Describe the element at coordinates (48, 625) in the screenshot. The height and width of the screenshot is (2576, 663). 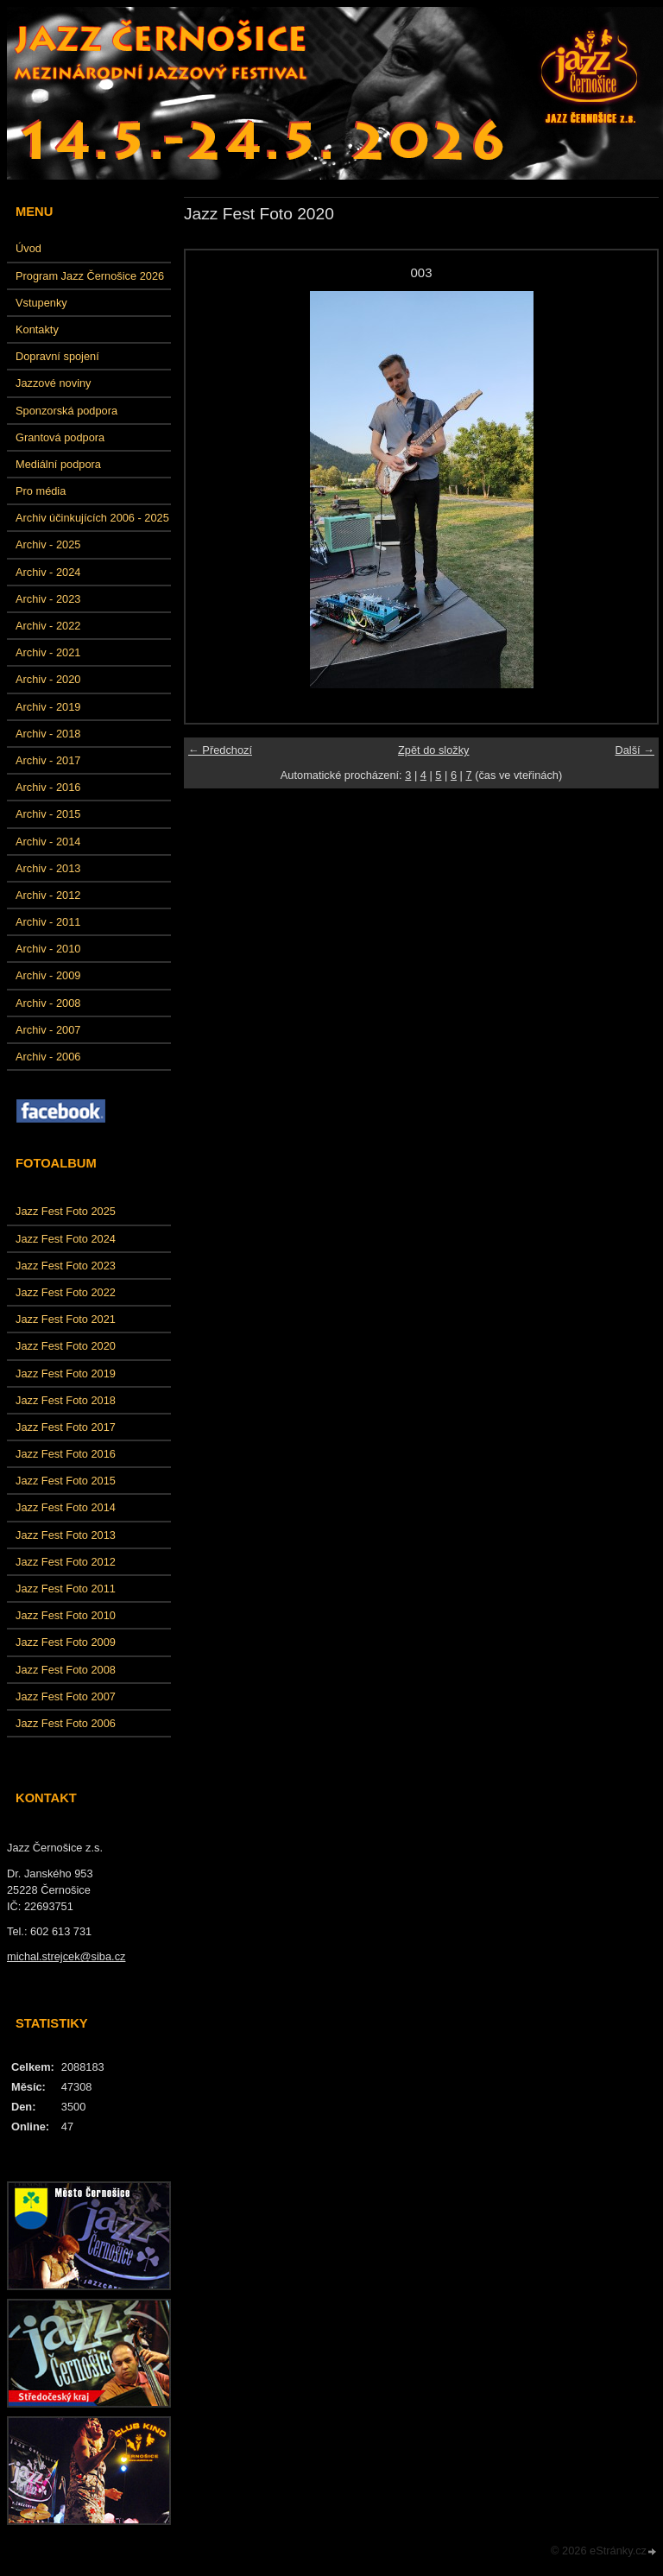
I see `Archiv - 2022` at that location.